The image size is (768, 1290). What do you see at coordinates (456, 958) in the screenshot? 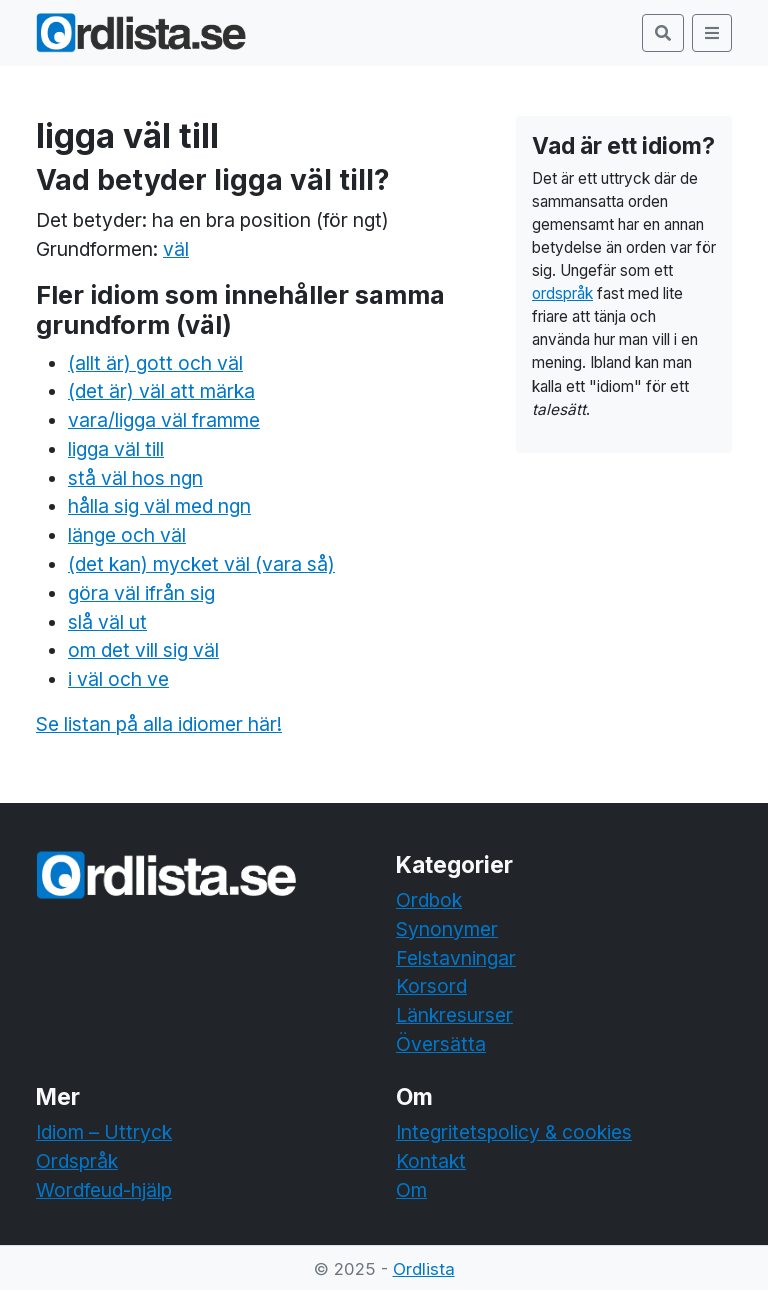
I see `Felstavningar` at bounding box center [456, 958].